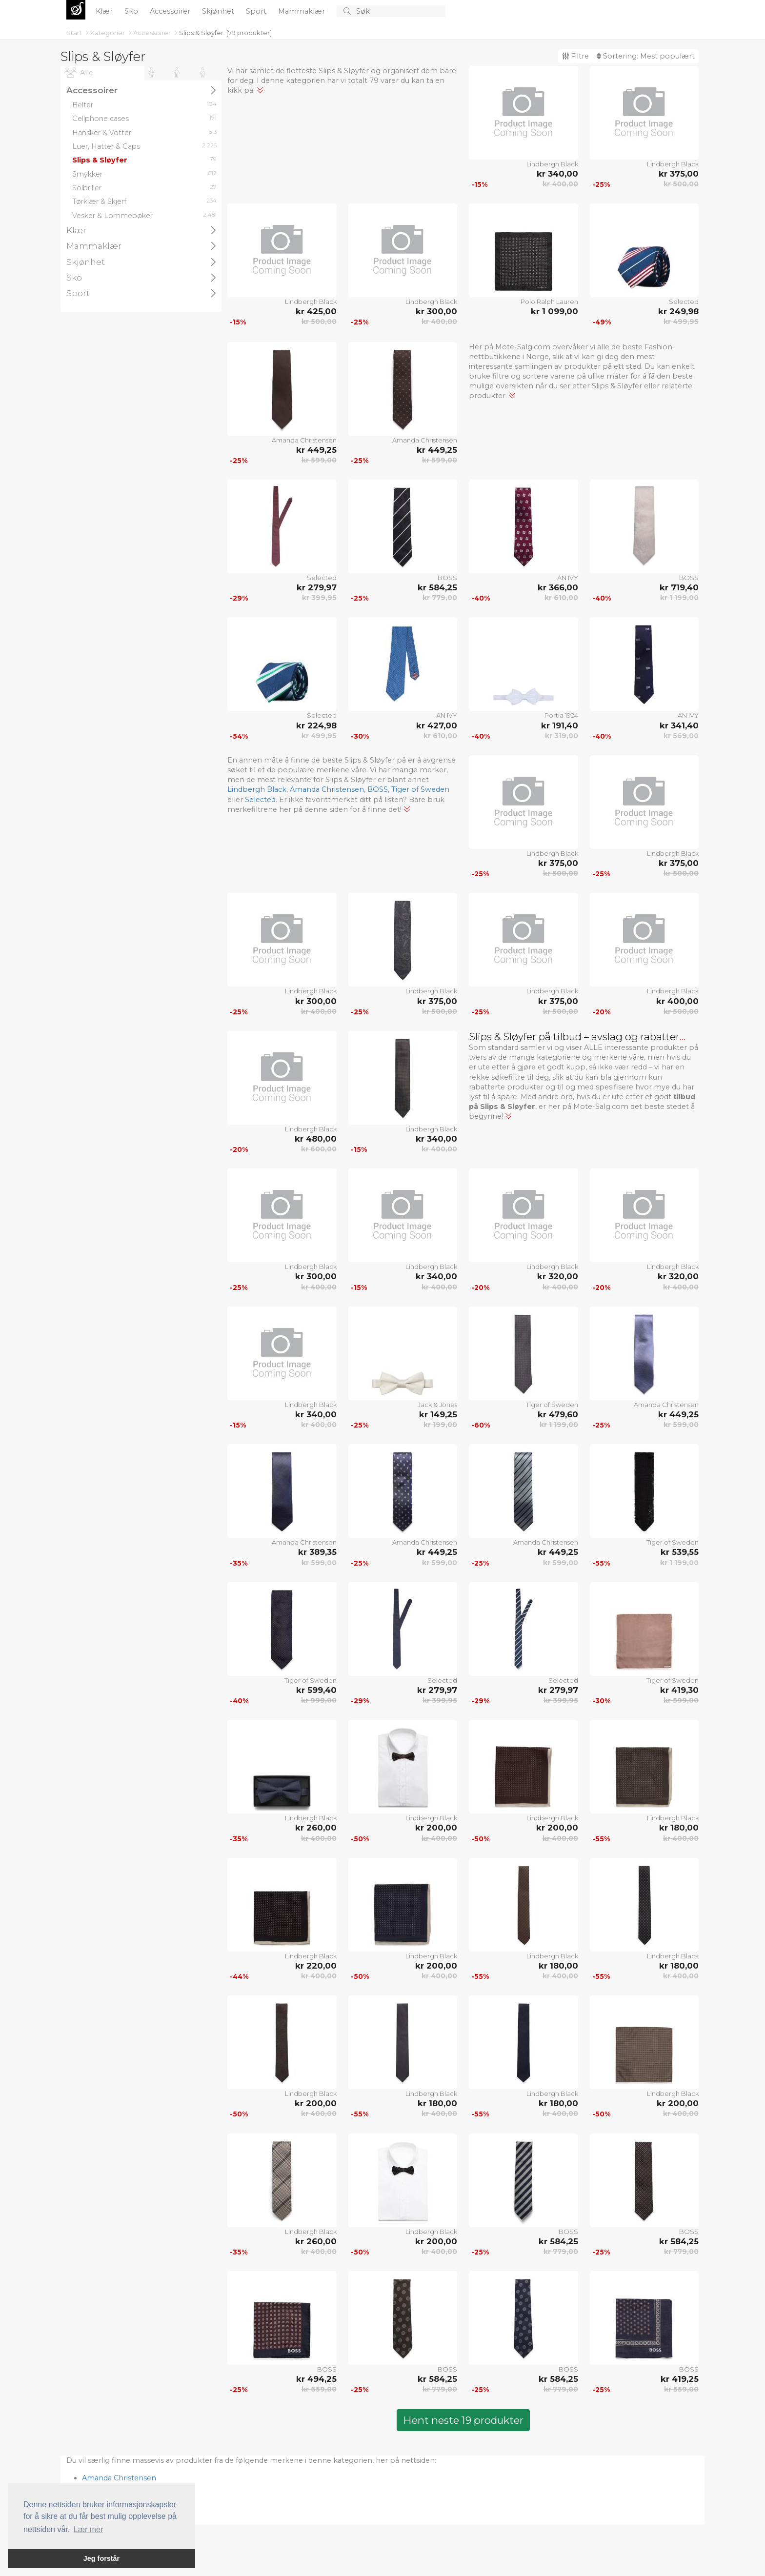 Image resolution: width=765 pixels, height=2576 pixels. Describe the element at coordinates (567, 578) in the screenshot. I see `AN IVY` at that location.